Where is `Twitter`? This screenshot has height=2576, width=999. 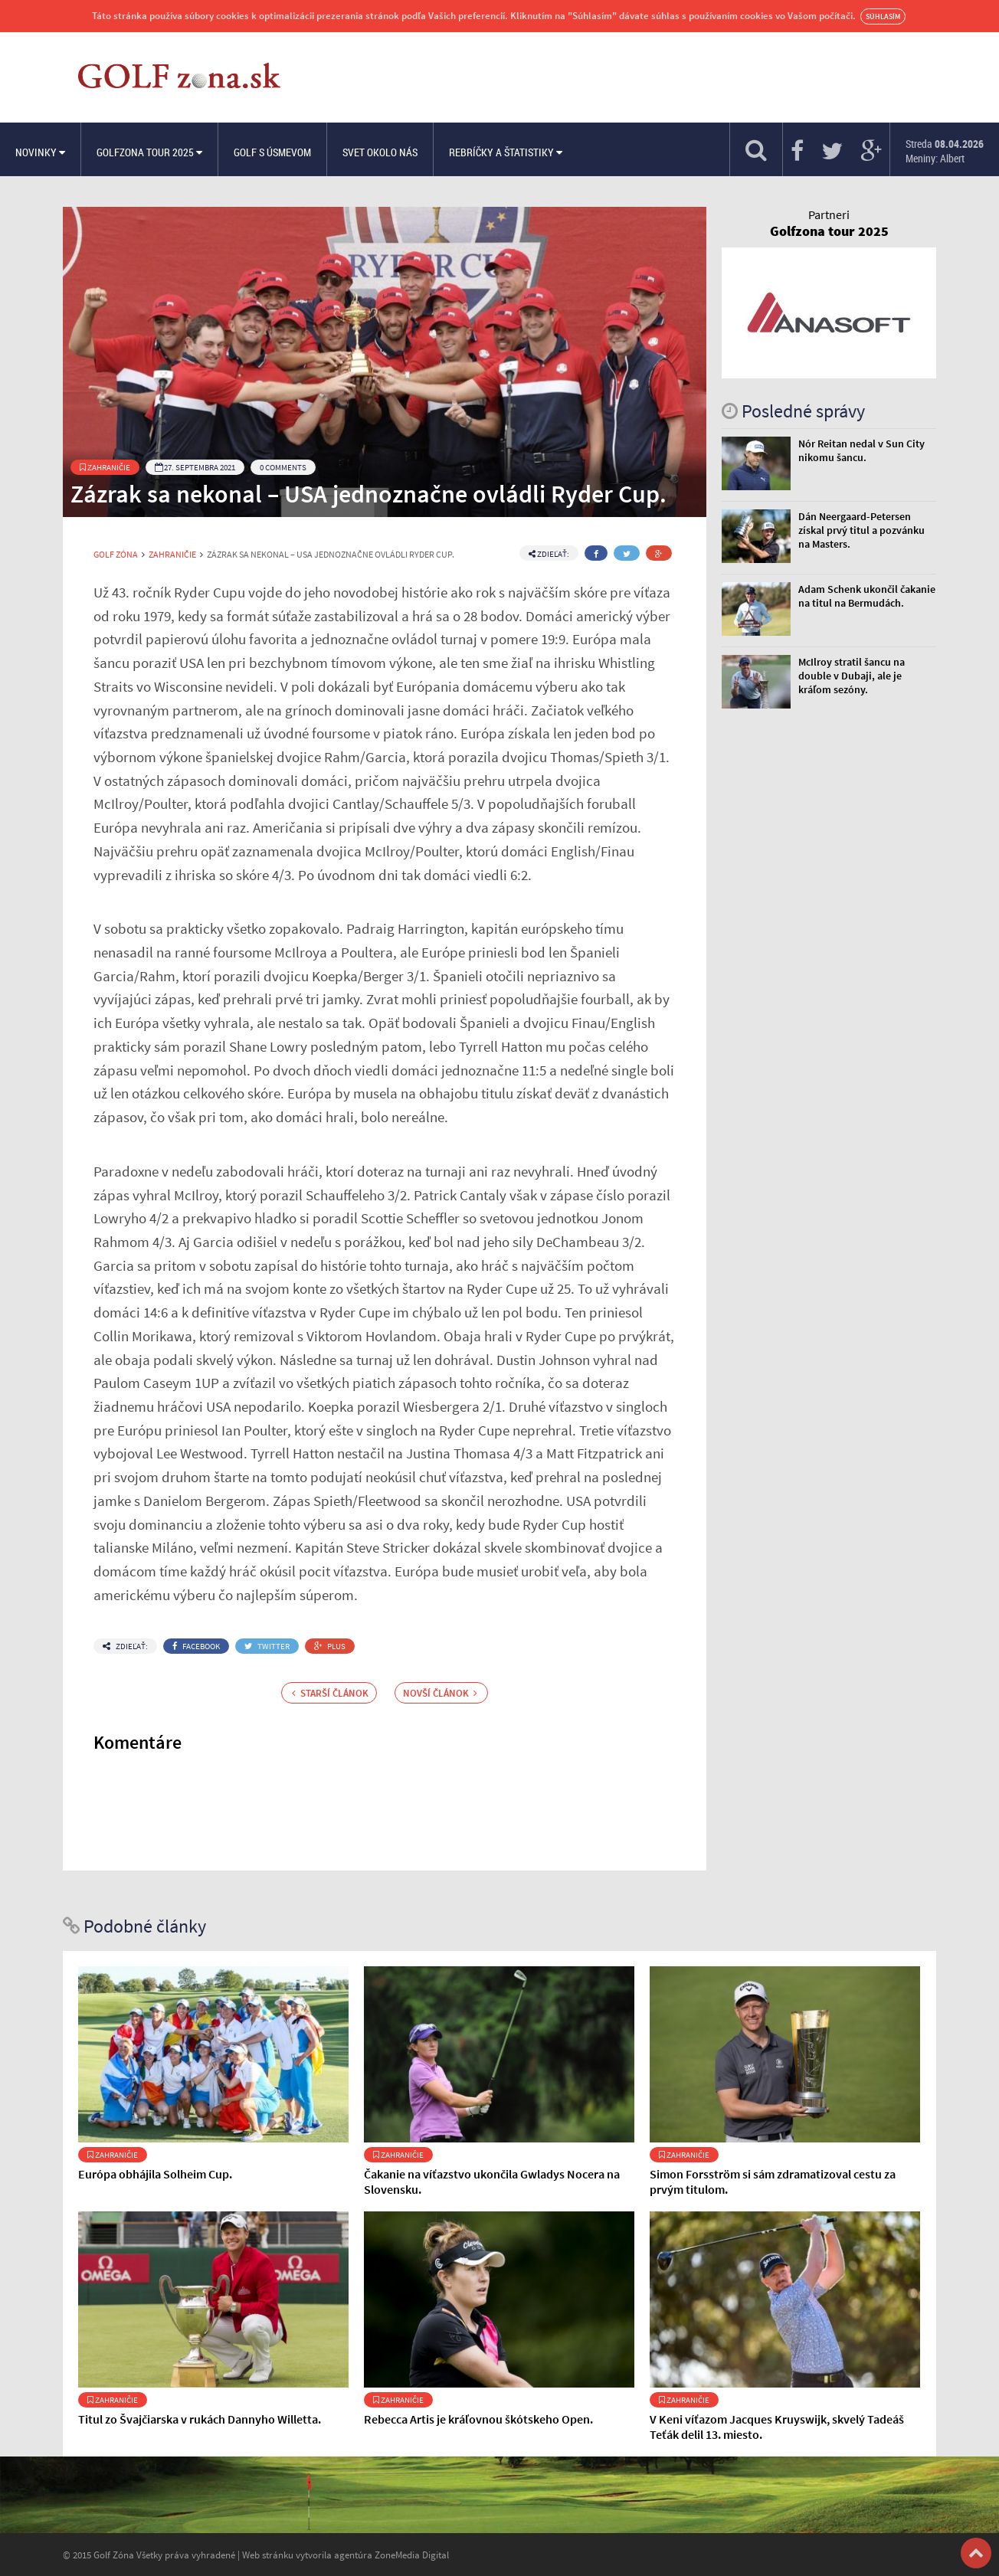
Twitter is located at coordinates (267, 1646).